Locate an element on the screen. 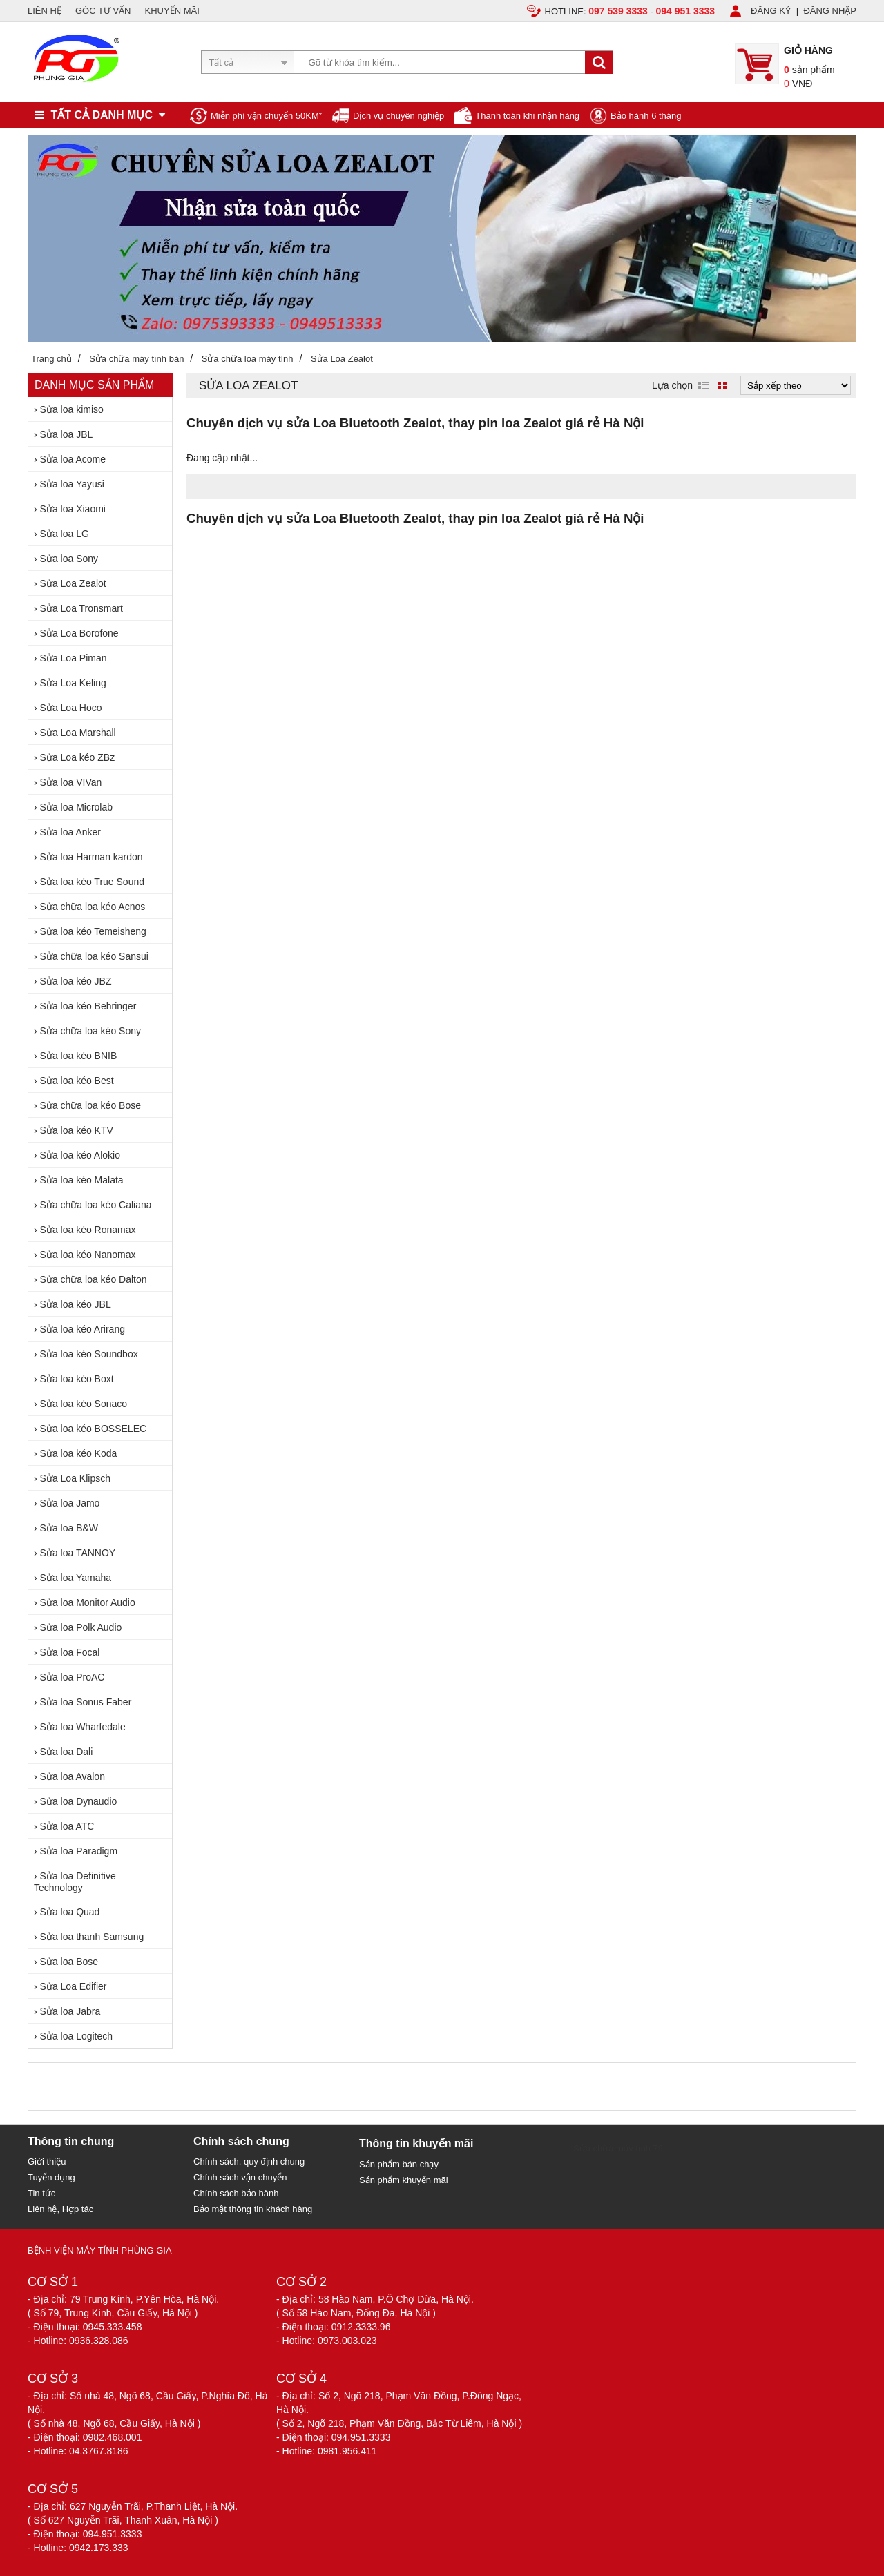 The width and height of the screenshot is (884, 2576). Sửa loa Dali is located at coordinates (66, 1751).